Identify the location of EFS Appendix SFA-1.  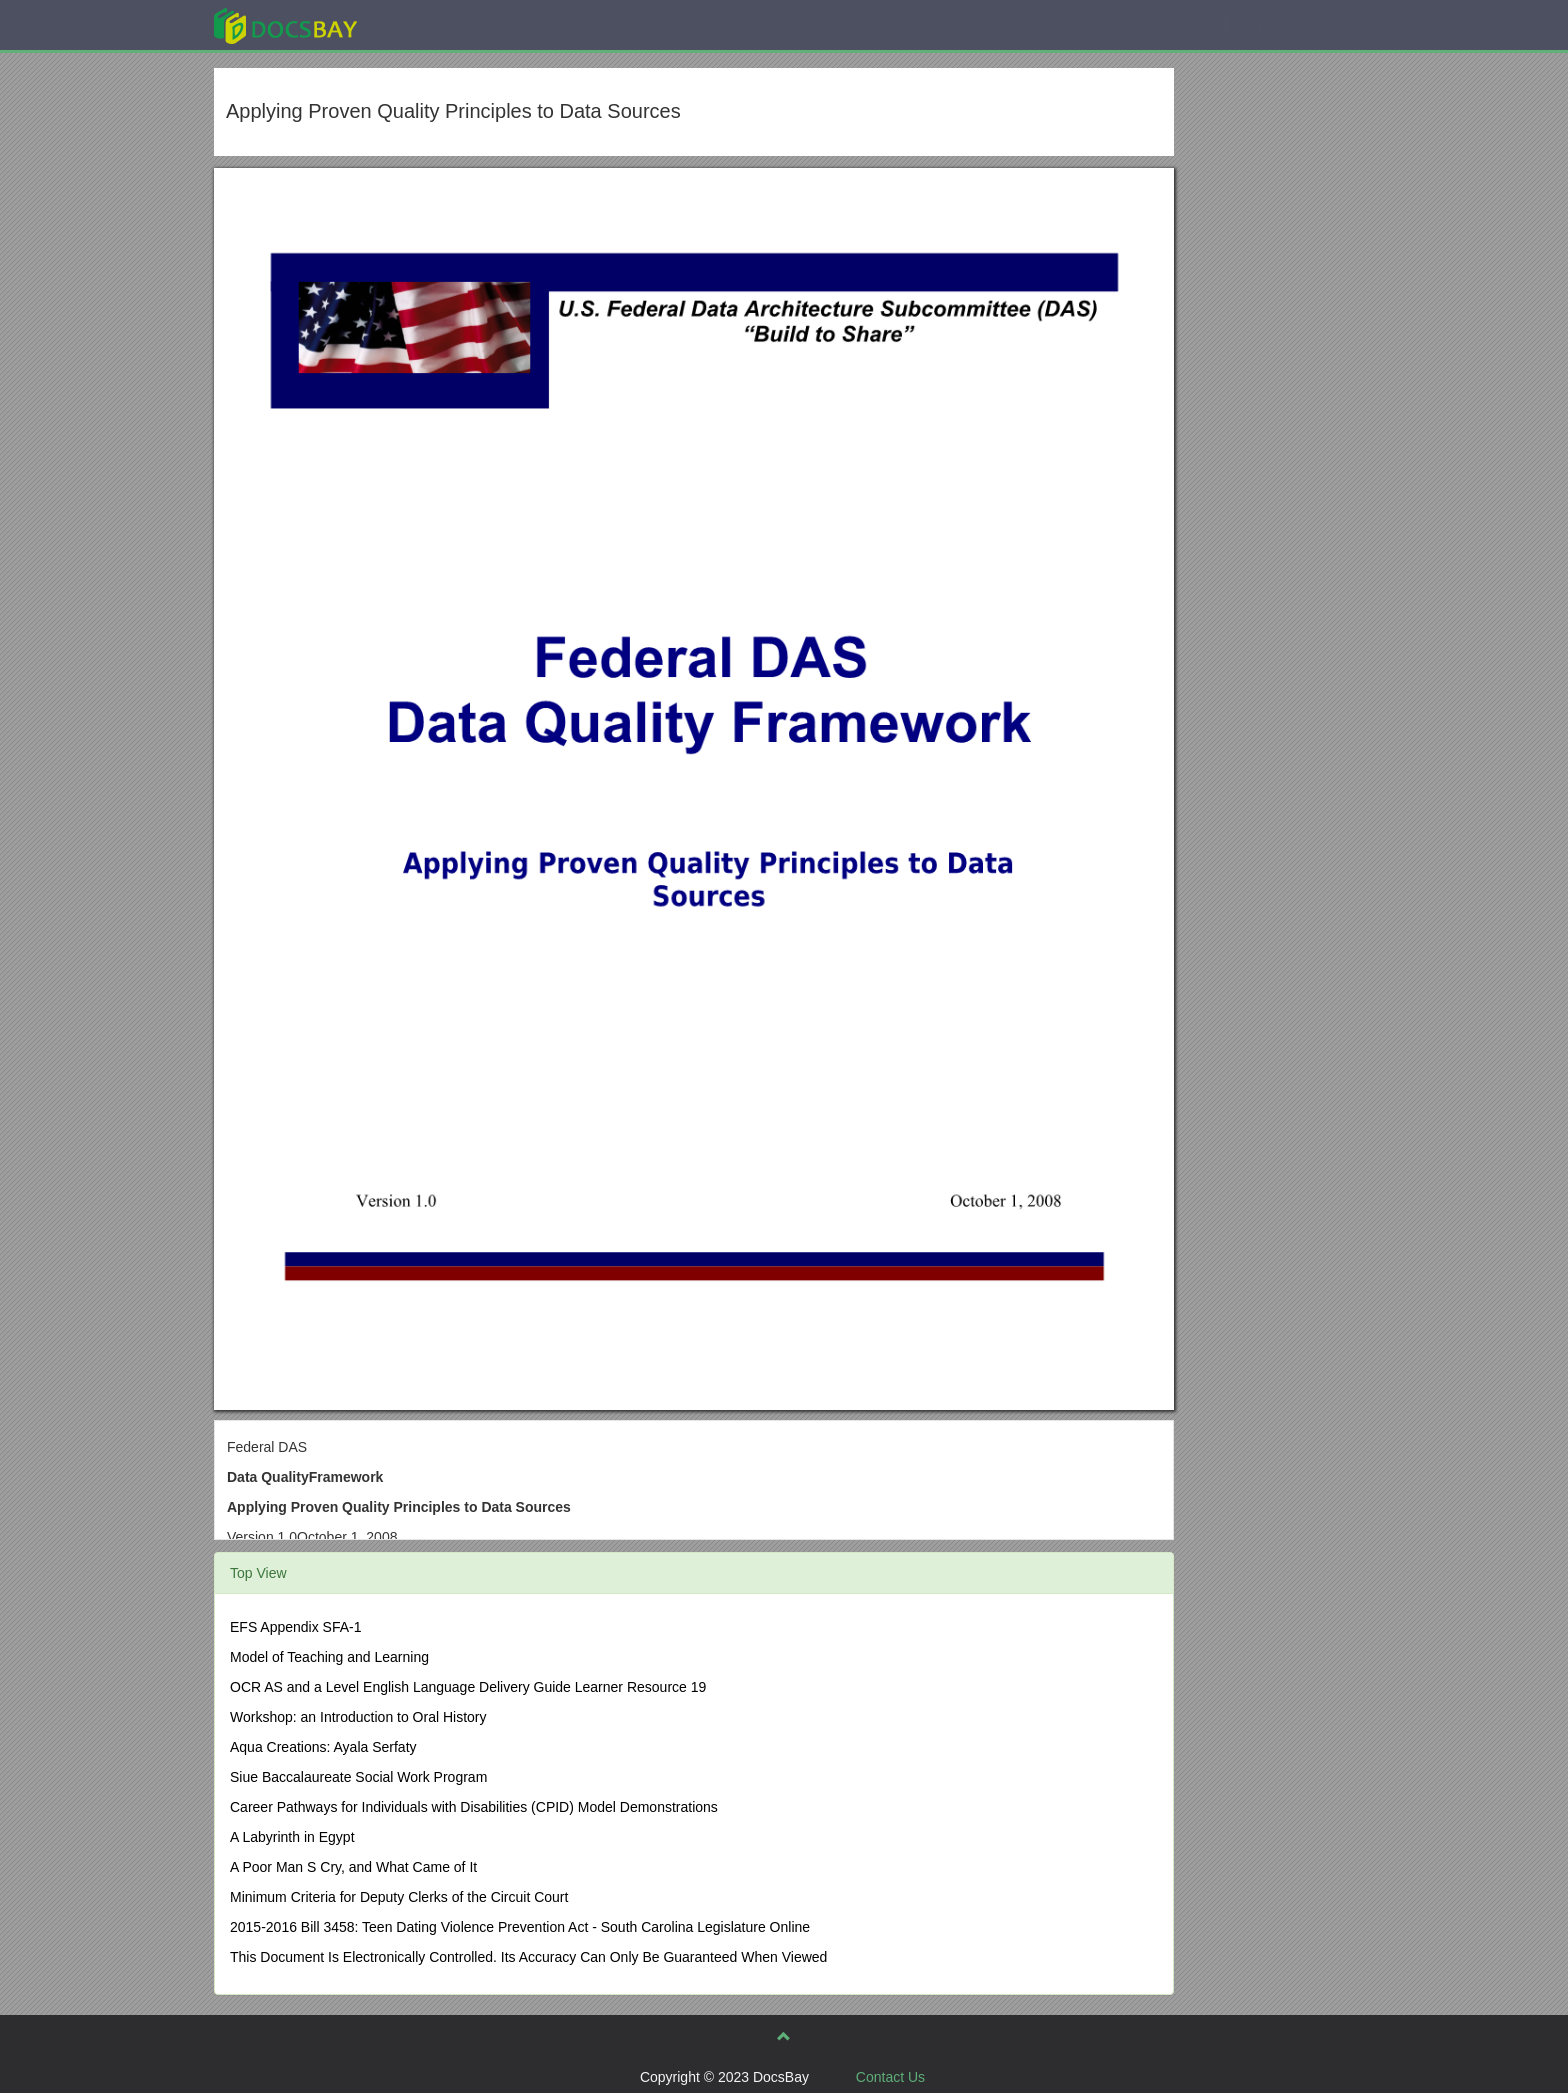
(296, 1627).